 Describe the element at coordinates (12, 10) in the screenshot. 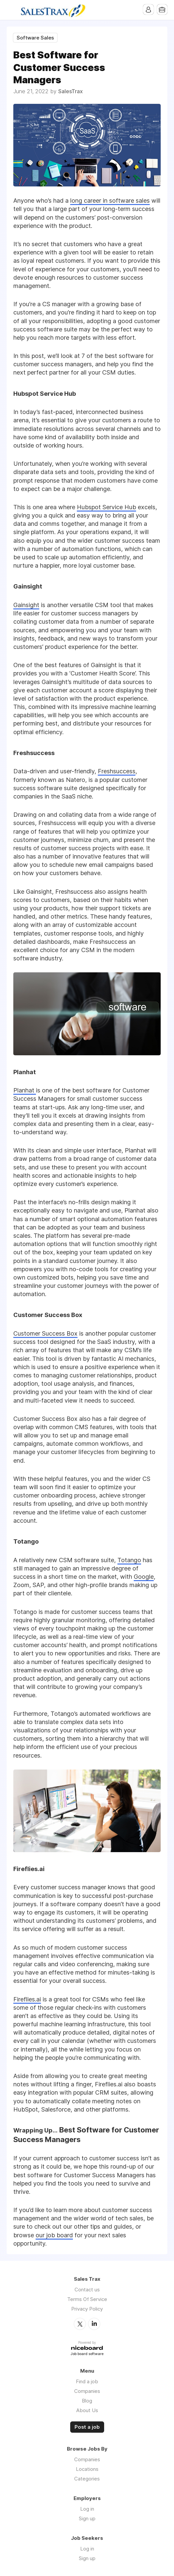

I see `Menu` at that location.